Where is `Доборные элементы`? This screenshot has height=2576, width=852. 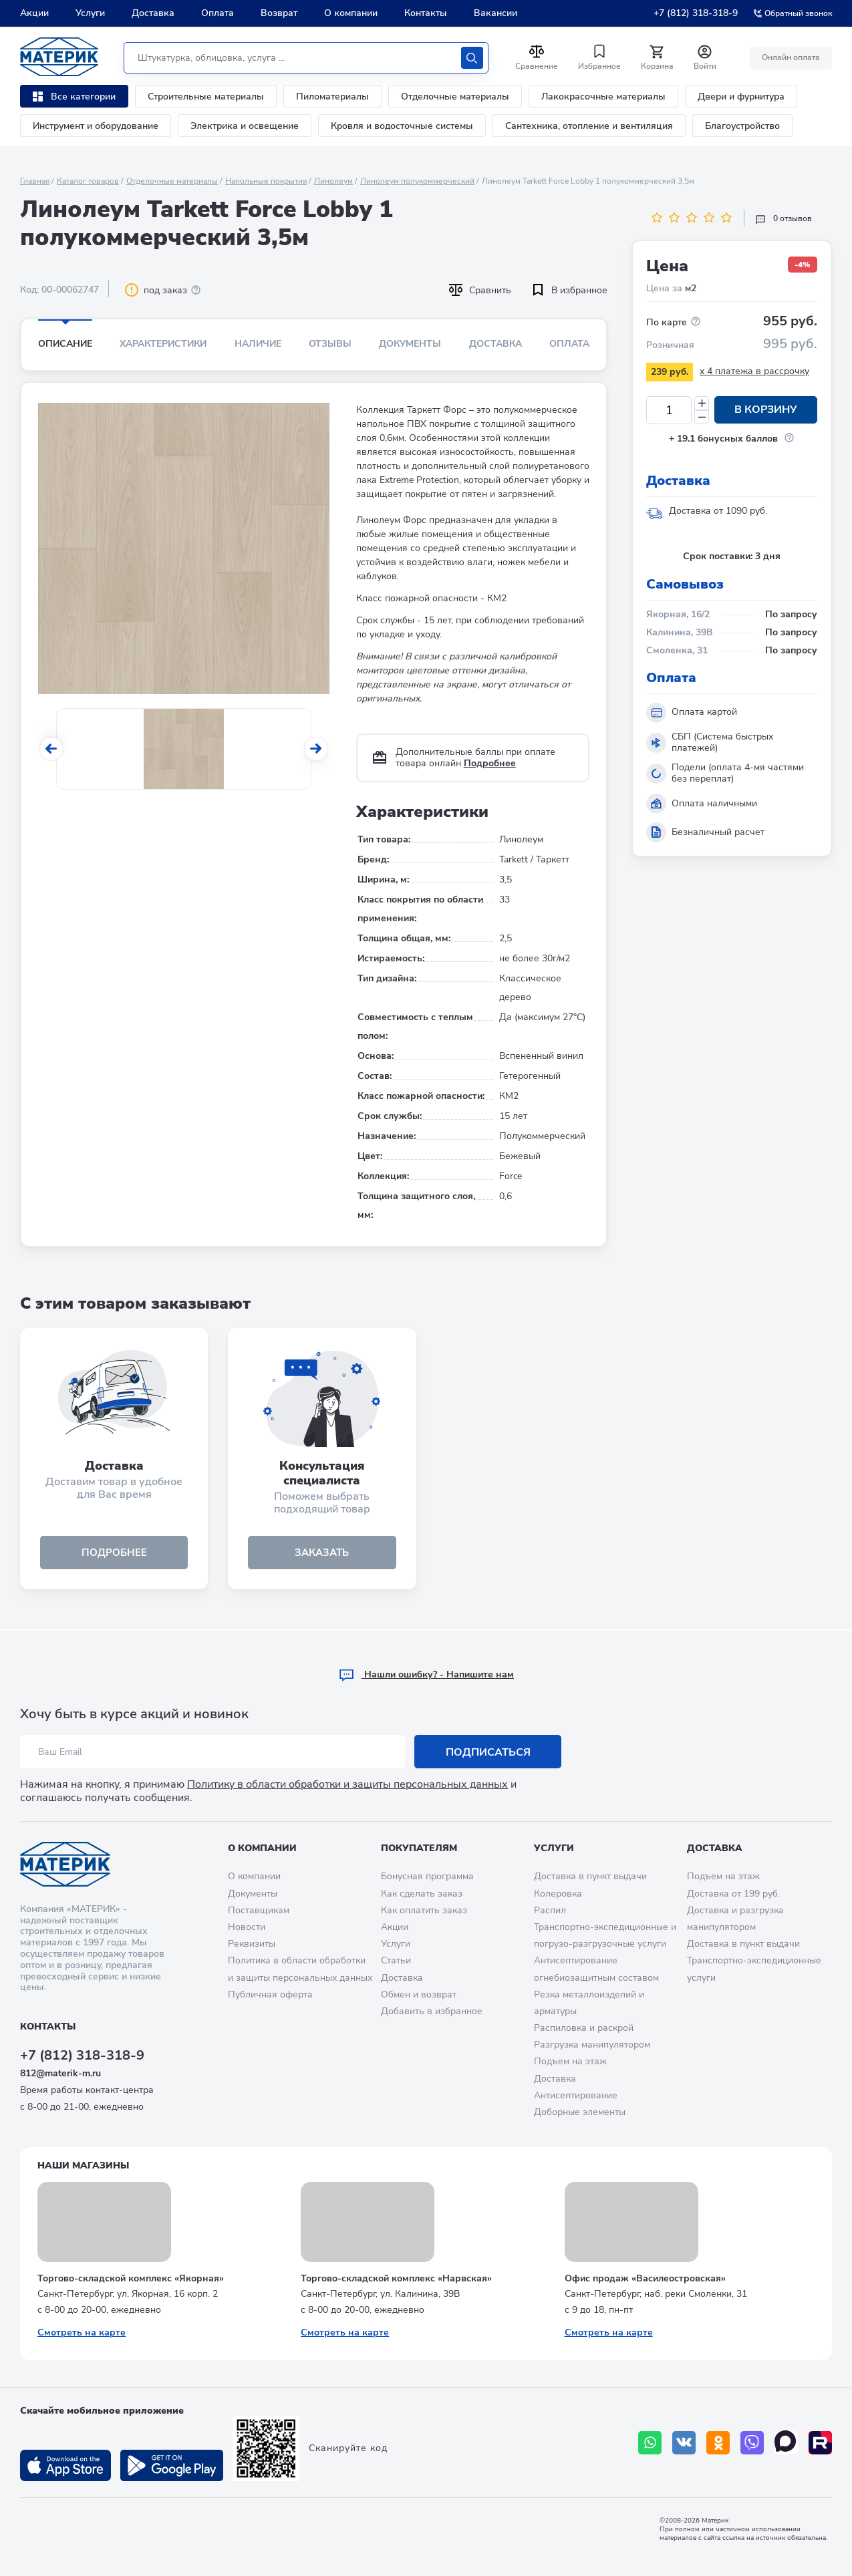 Доборные элементы is located at coordinates (579, 2112).